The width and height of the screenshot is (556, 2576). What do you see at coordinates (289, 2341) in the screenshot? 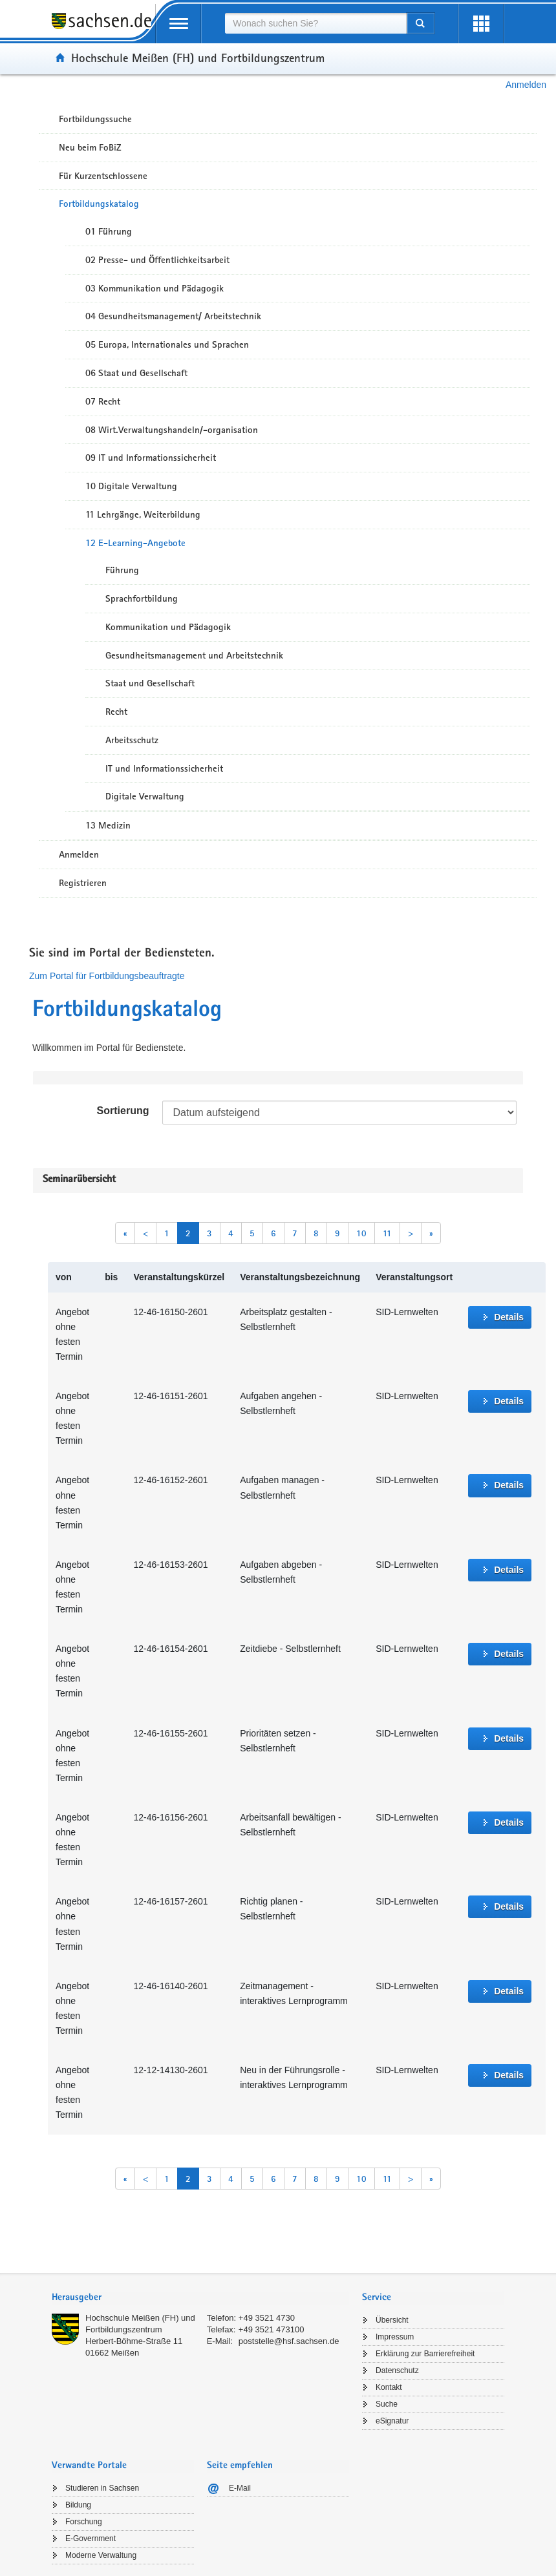
I see `poststelle@hsf.sachsen.de` at bounding box center [289, 2341].